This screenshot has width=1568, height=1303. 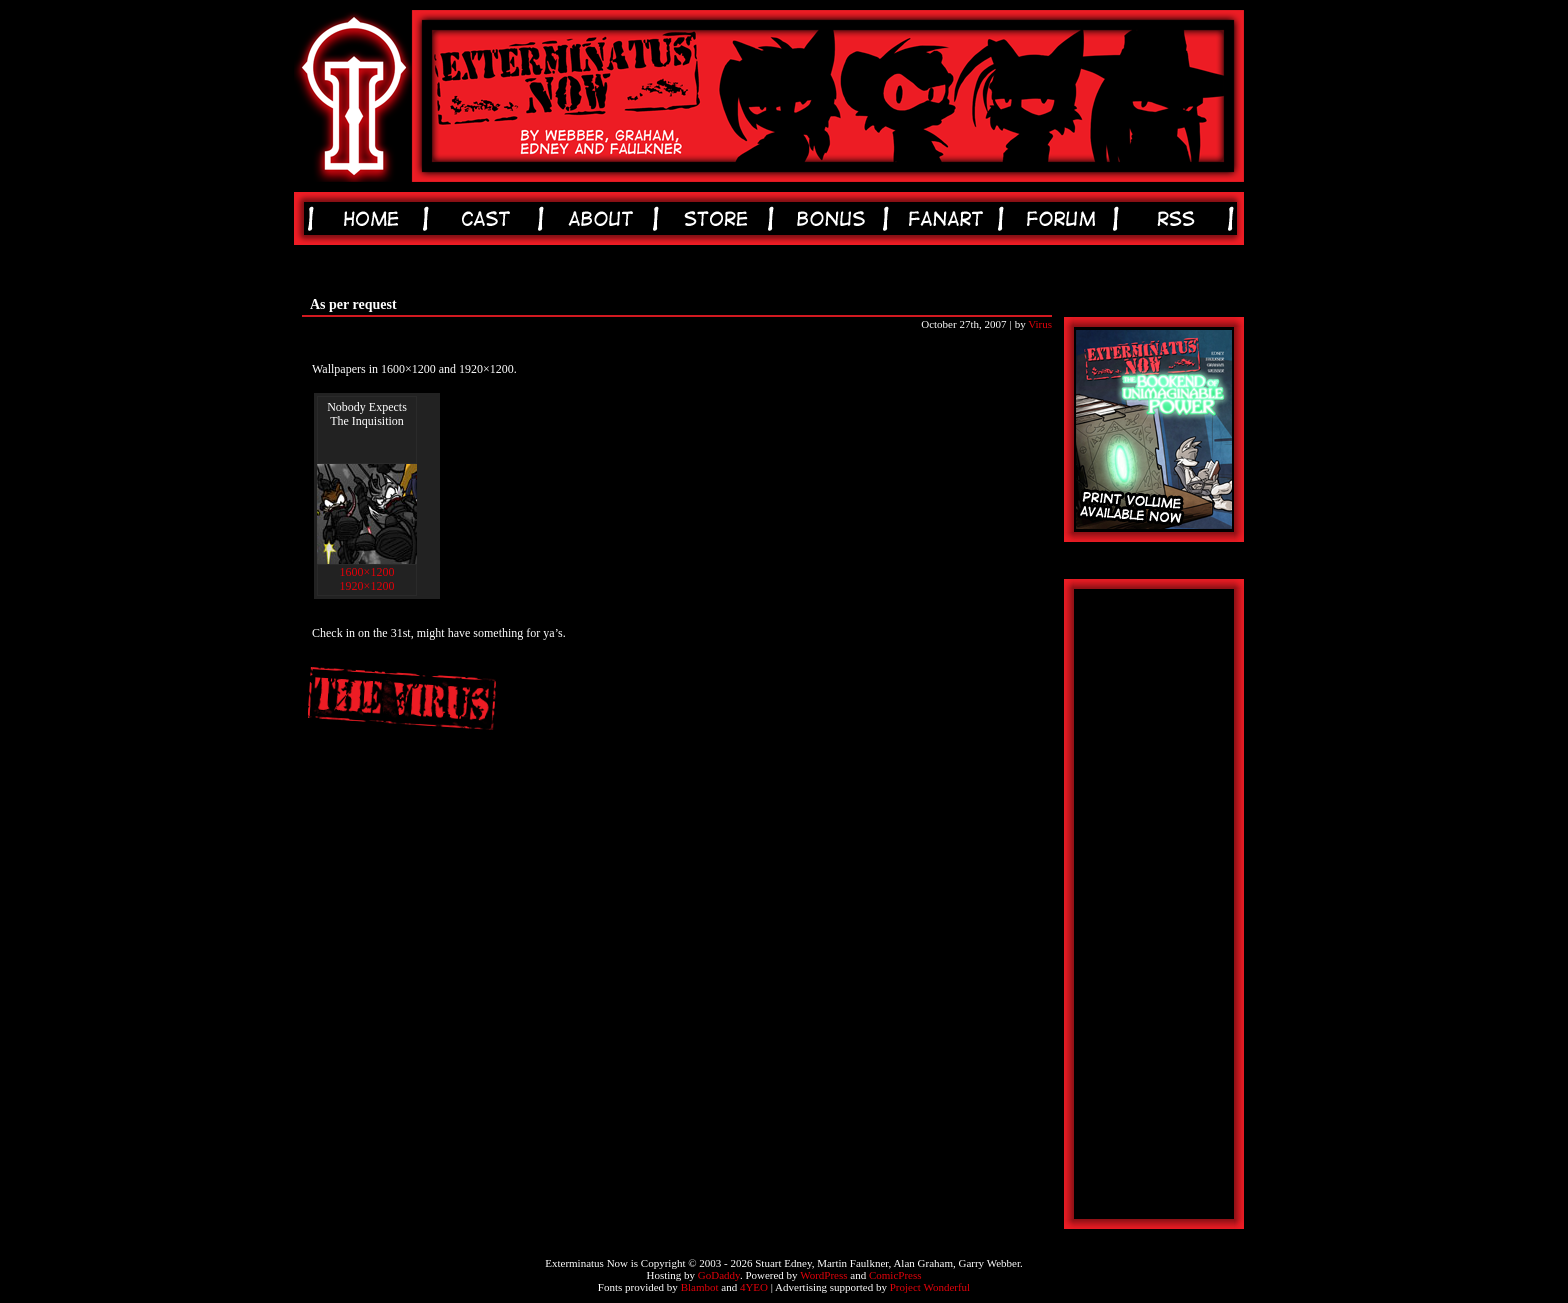 I want to click on Virus, so click(x=1040, y=324).